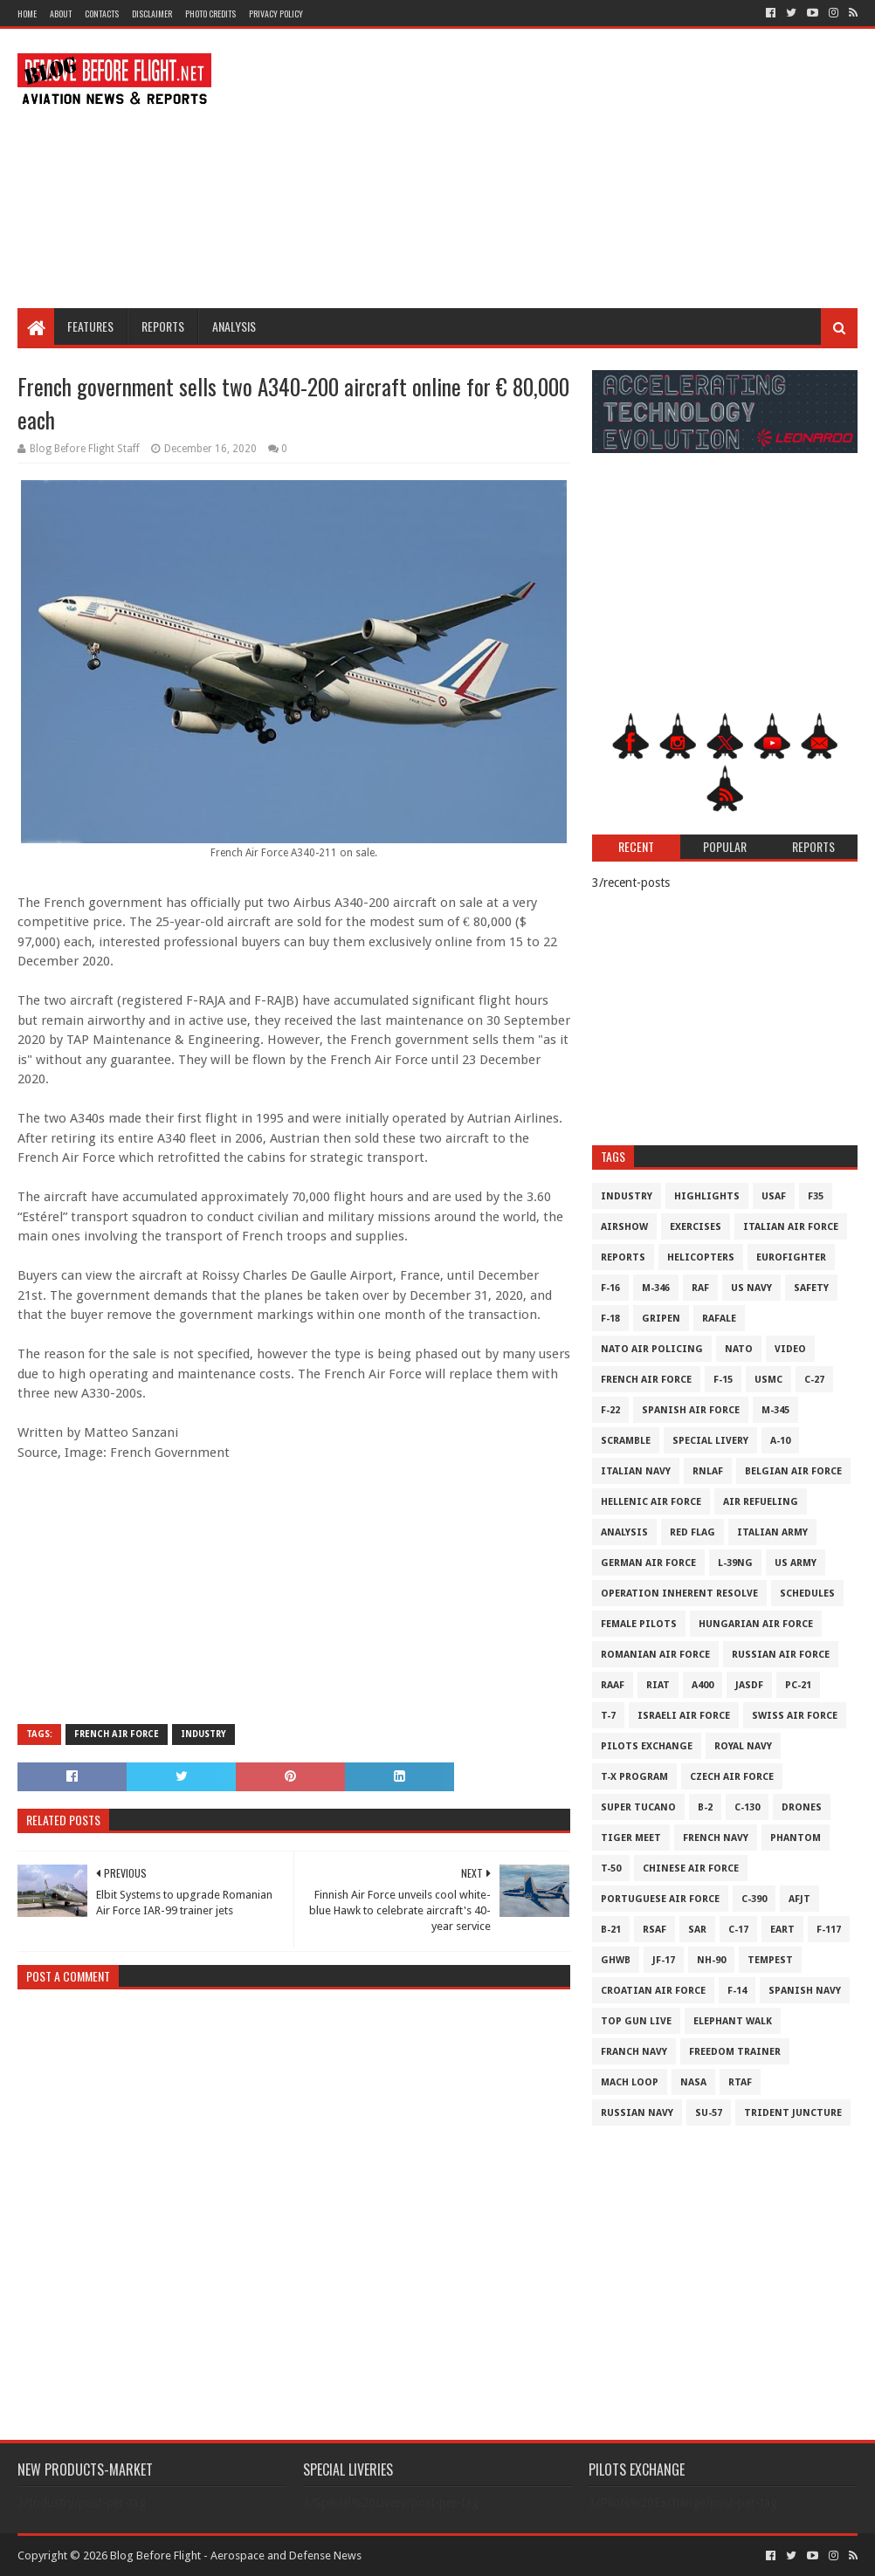 The width and height of the screenshot is (875, 2576). I want to click on Contacts, so click(102, 13).